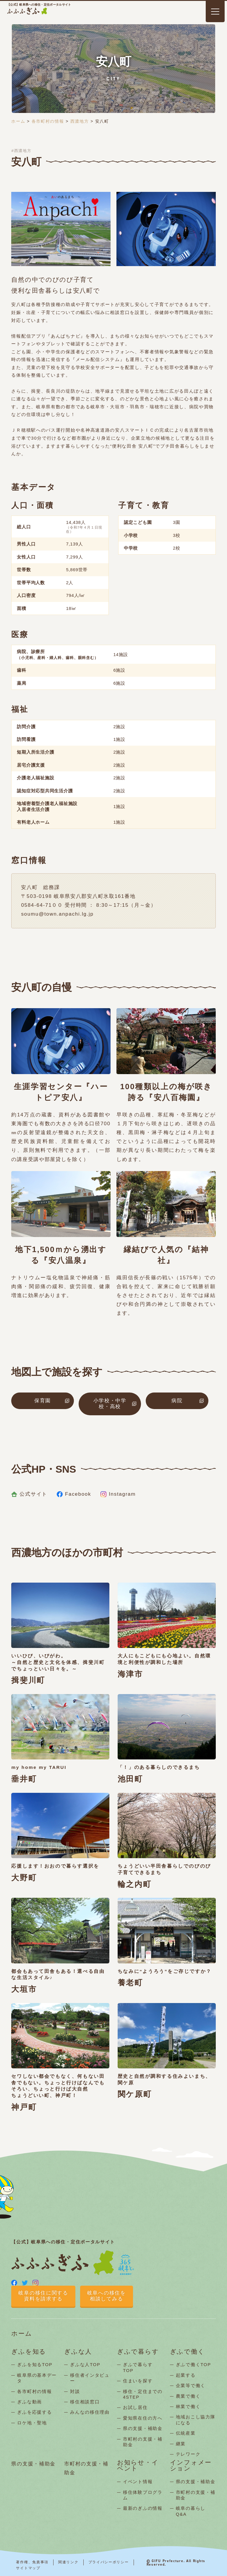 This screenshot has height=2576, width=227. I want to click on 愛知県在住の方へ, so click(143, 2417).